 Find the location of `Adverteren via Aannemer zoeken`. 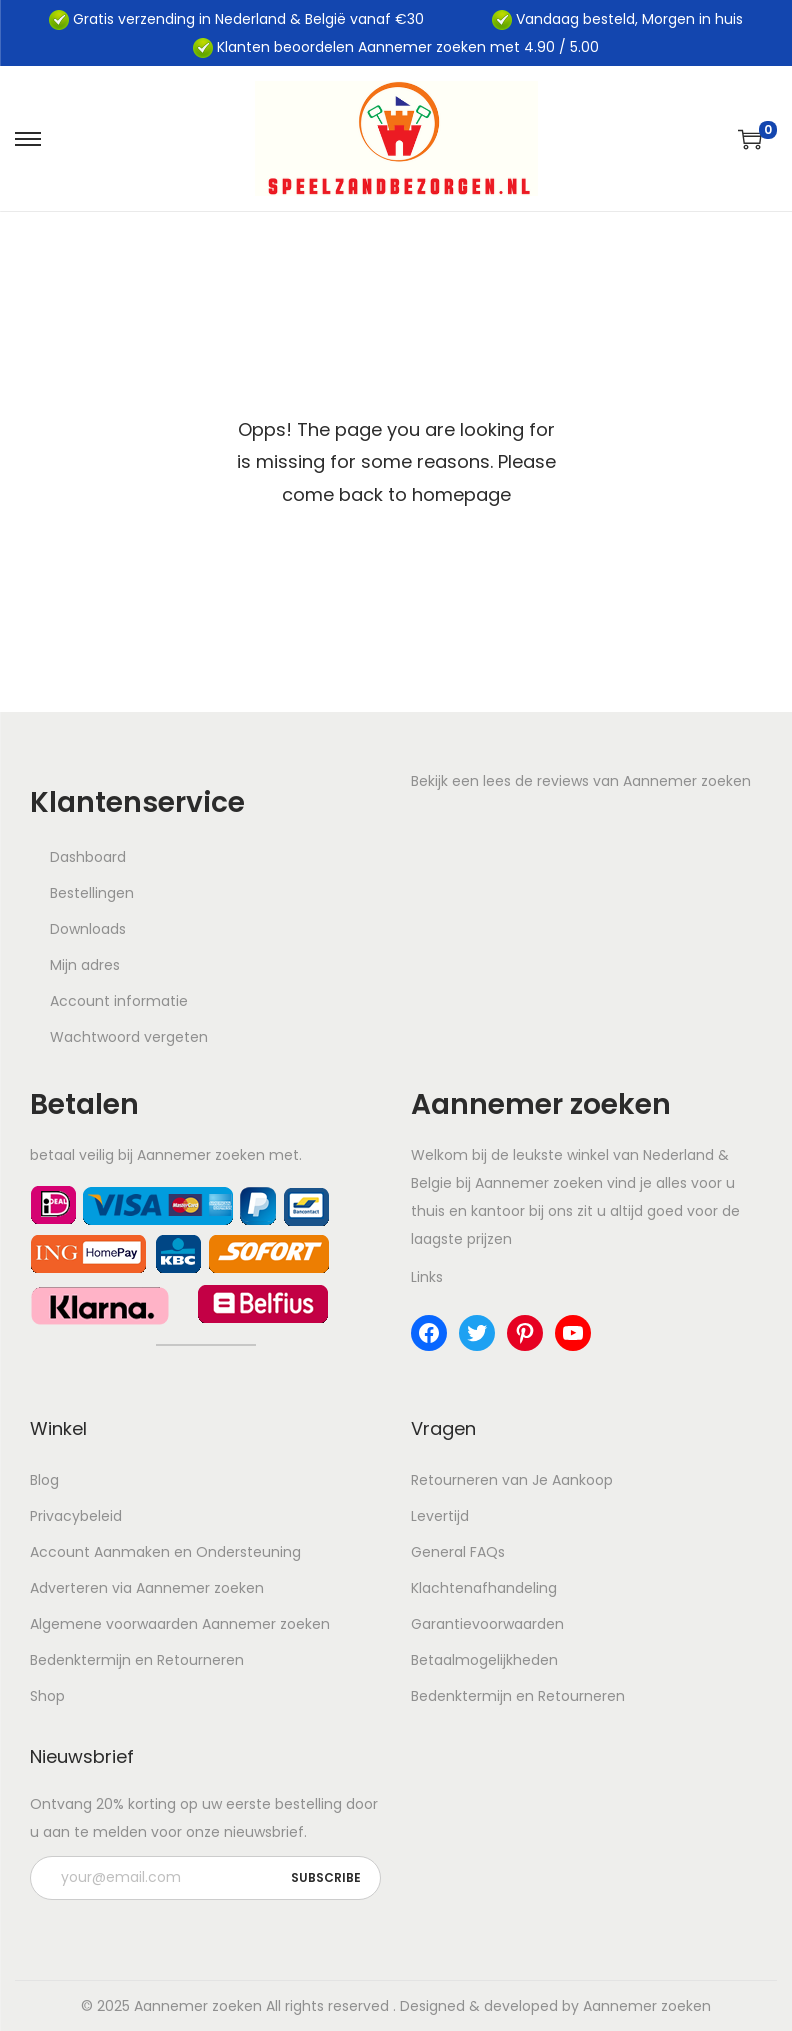

Adverteren via Aannemer zoeken is located at coordinates (147, 1588).